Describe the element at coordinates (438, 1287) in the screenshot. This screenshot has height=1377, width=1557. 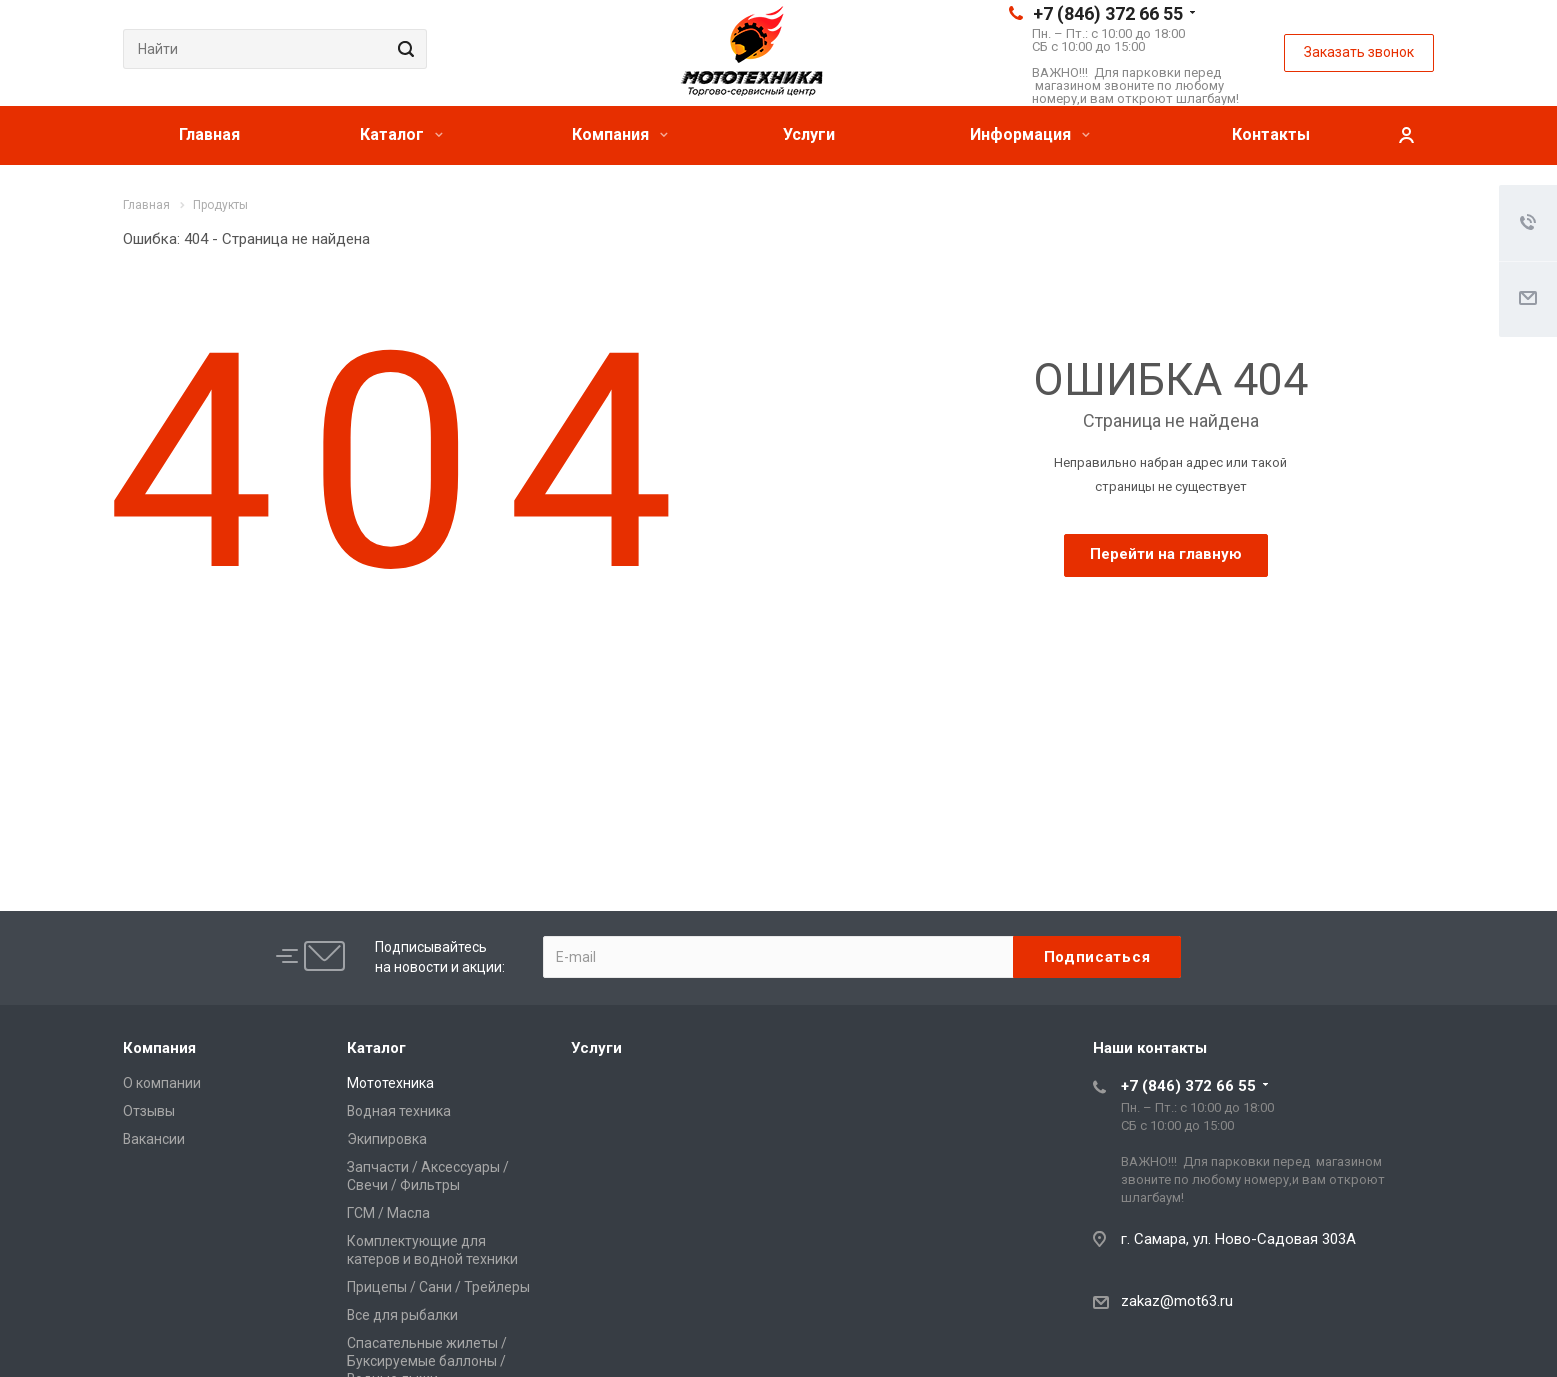
I see `Прицепы / Сани / Трейлеры` at that location.